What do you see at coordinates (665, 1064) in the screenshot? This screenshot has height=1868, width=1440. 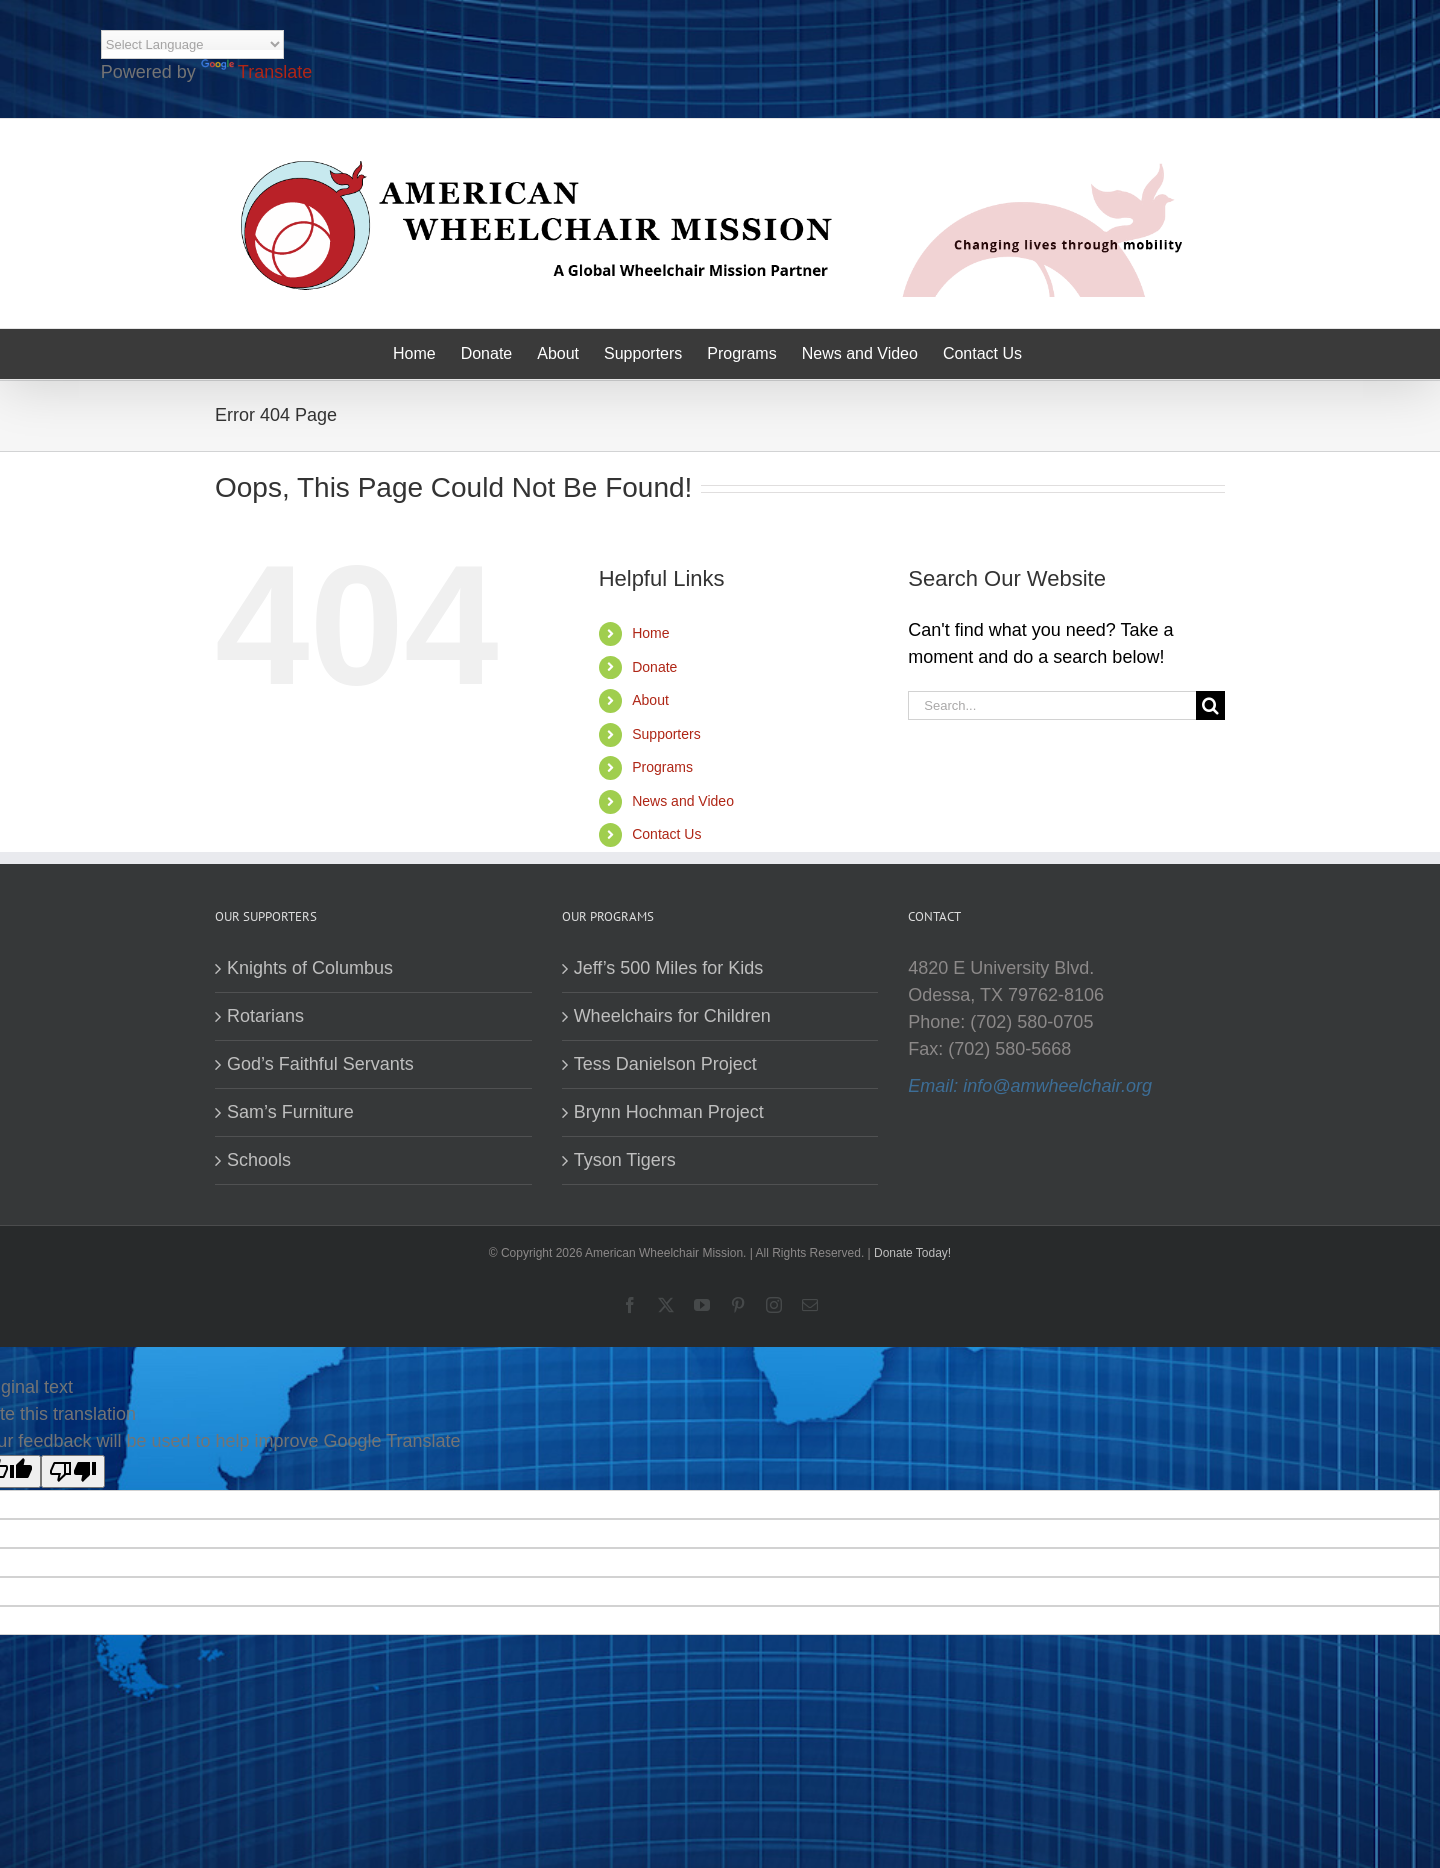 I see `Tess Danielson Project` at bounding box center [665, 1064].